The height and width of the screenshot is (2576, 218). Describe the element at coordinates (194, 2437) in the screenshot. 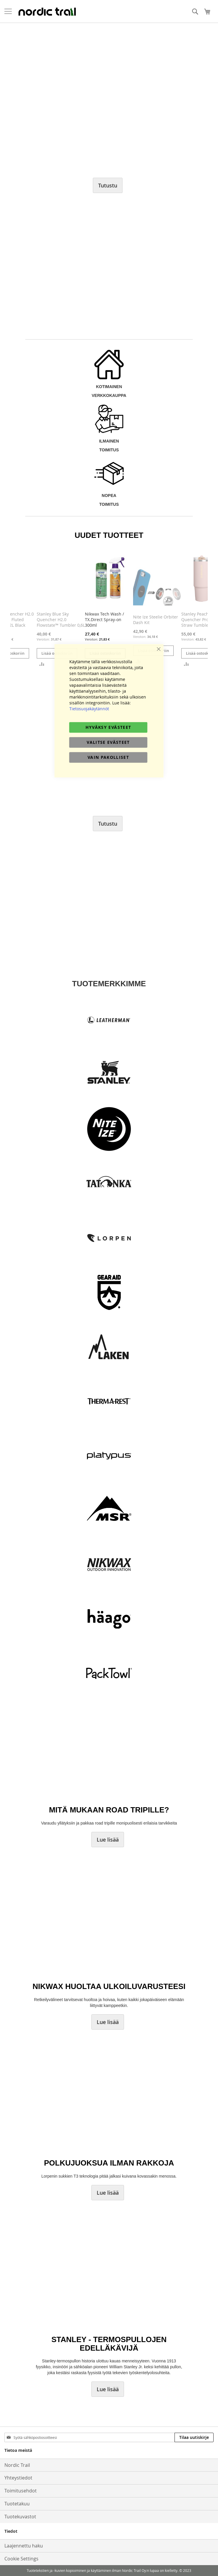

I see `[Subscribe]` at that location.